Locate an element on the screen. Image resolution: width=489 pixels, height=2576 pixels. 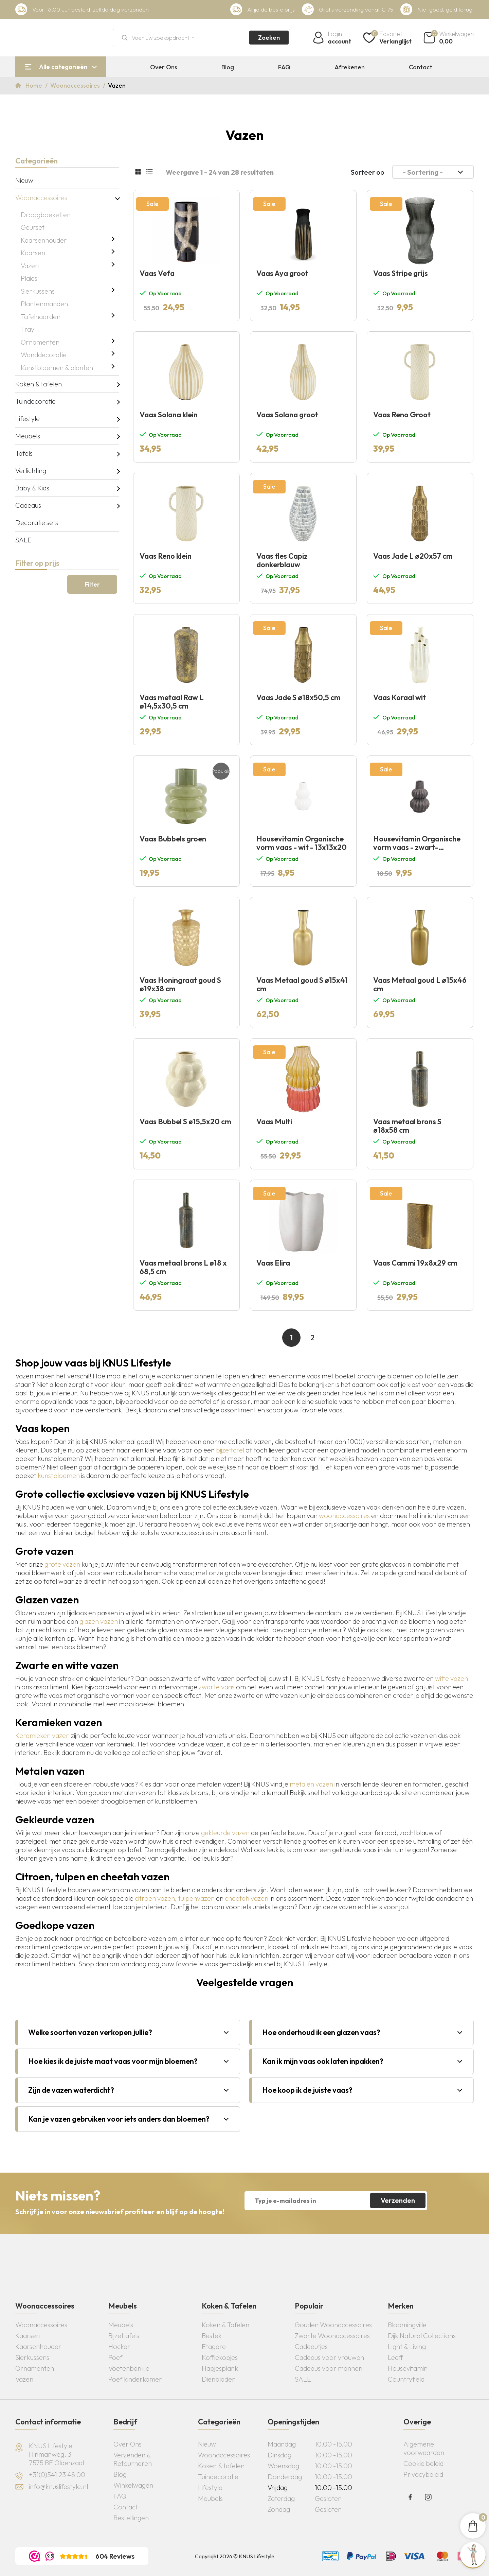
Bijzettafels is located at coordinates (123, 2335).